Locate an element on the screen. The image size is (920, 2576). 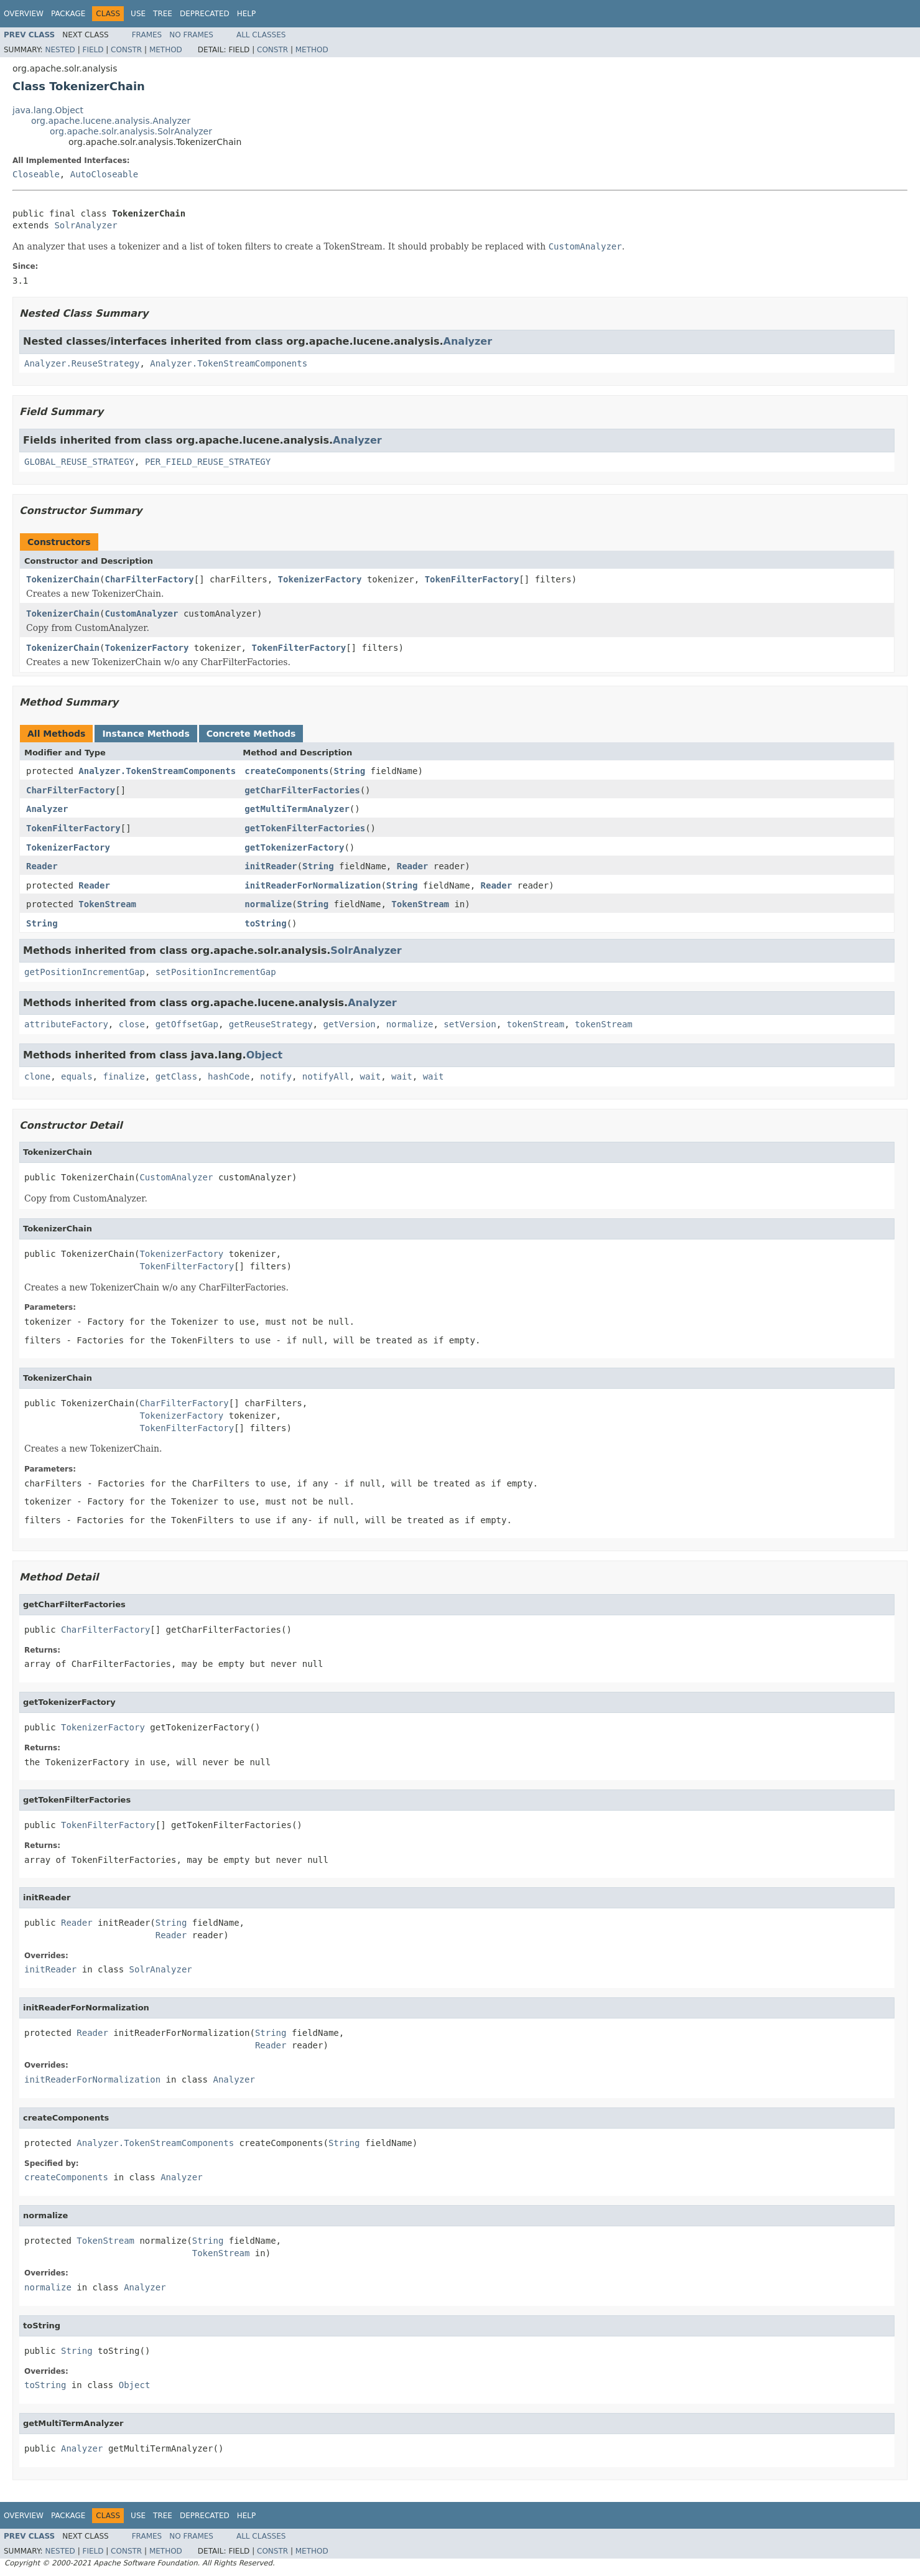
Object is located at coordinates (264, 1055).